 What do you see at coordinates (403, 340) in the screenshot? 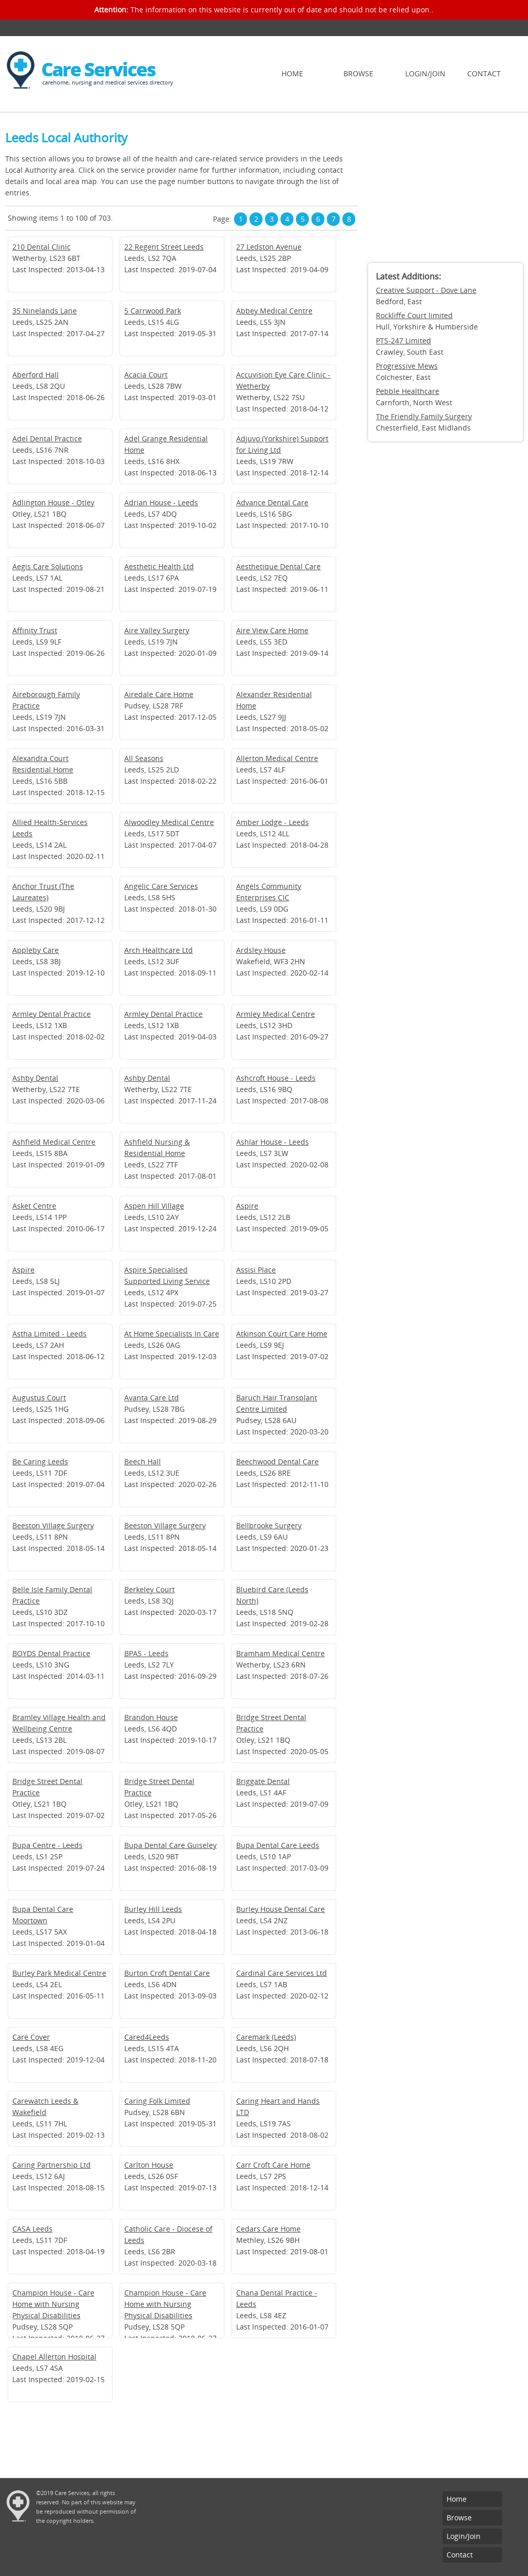
I see `PTS-247 Limited` at bounding box center [403, 340].